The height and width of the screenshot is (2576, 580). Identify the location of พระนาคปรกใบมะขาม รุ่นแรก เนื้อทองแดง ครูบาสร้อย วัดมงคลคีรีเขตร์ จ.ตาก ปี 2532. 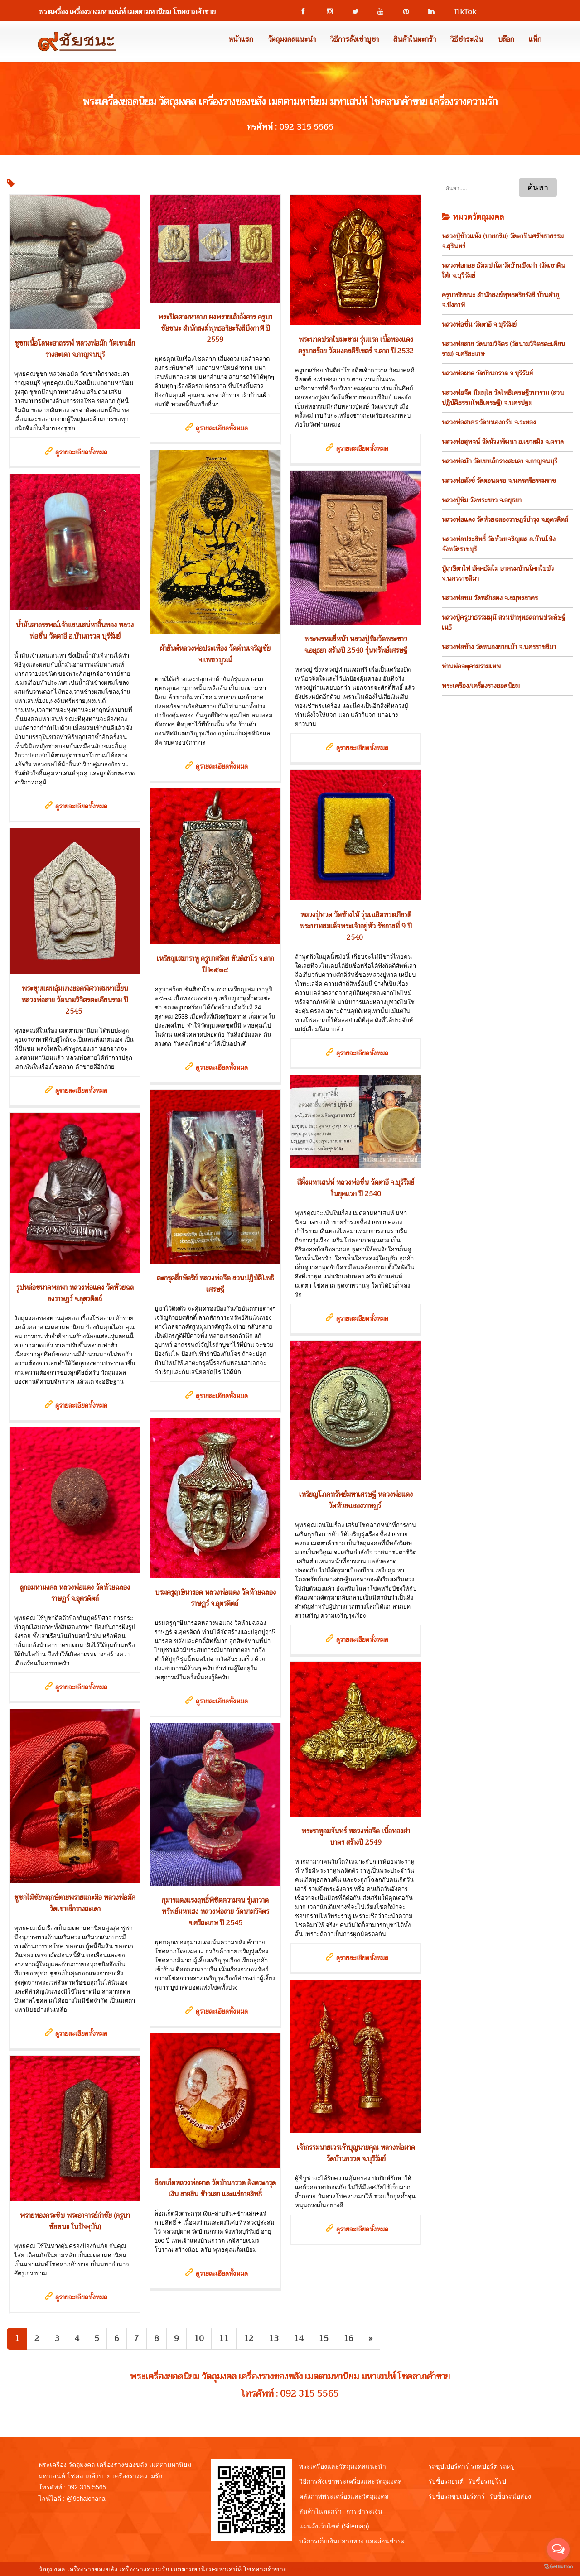
(356, 345).